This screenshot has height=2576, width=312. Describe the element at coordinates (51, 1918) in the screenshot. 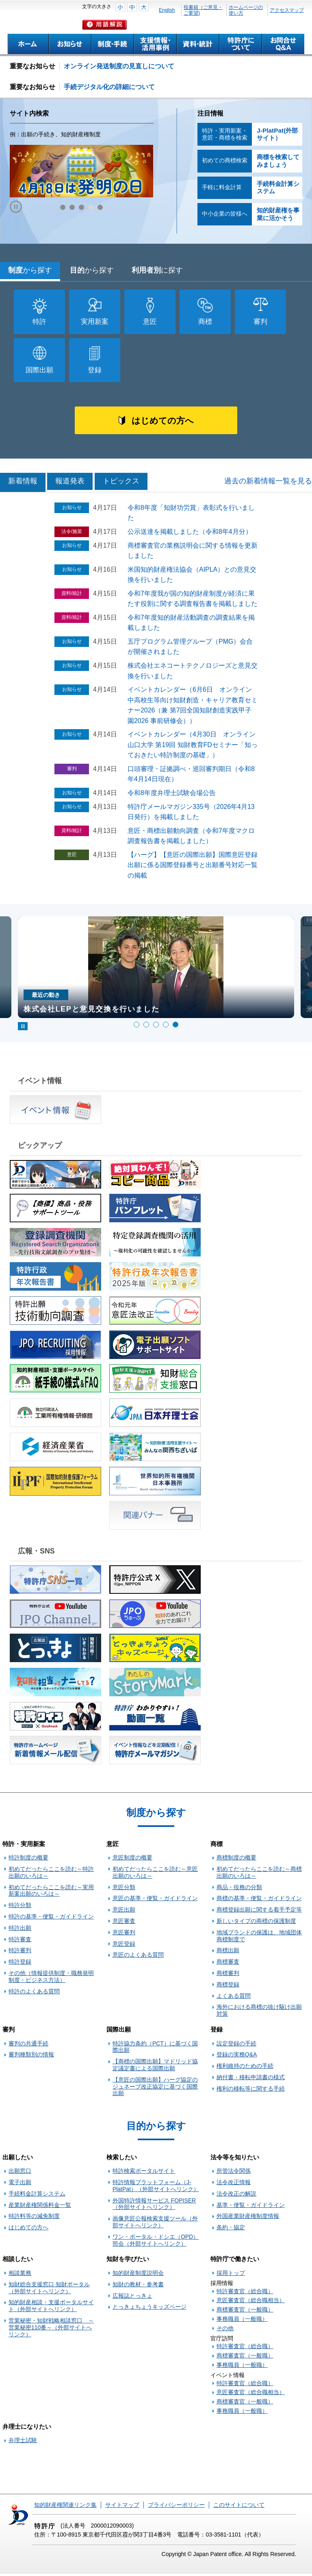

I see `特許の基準・便覧・ガイドライン` at that location.